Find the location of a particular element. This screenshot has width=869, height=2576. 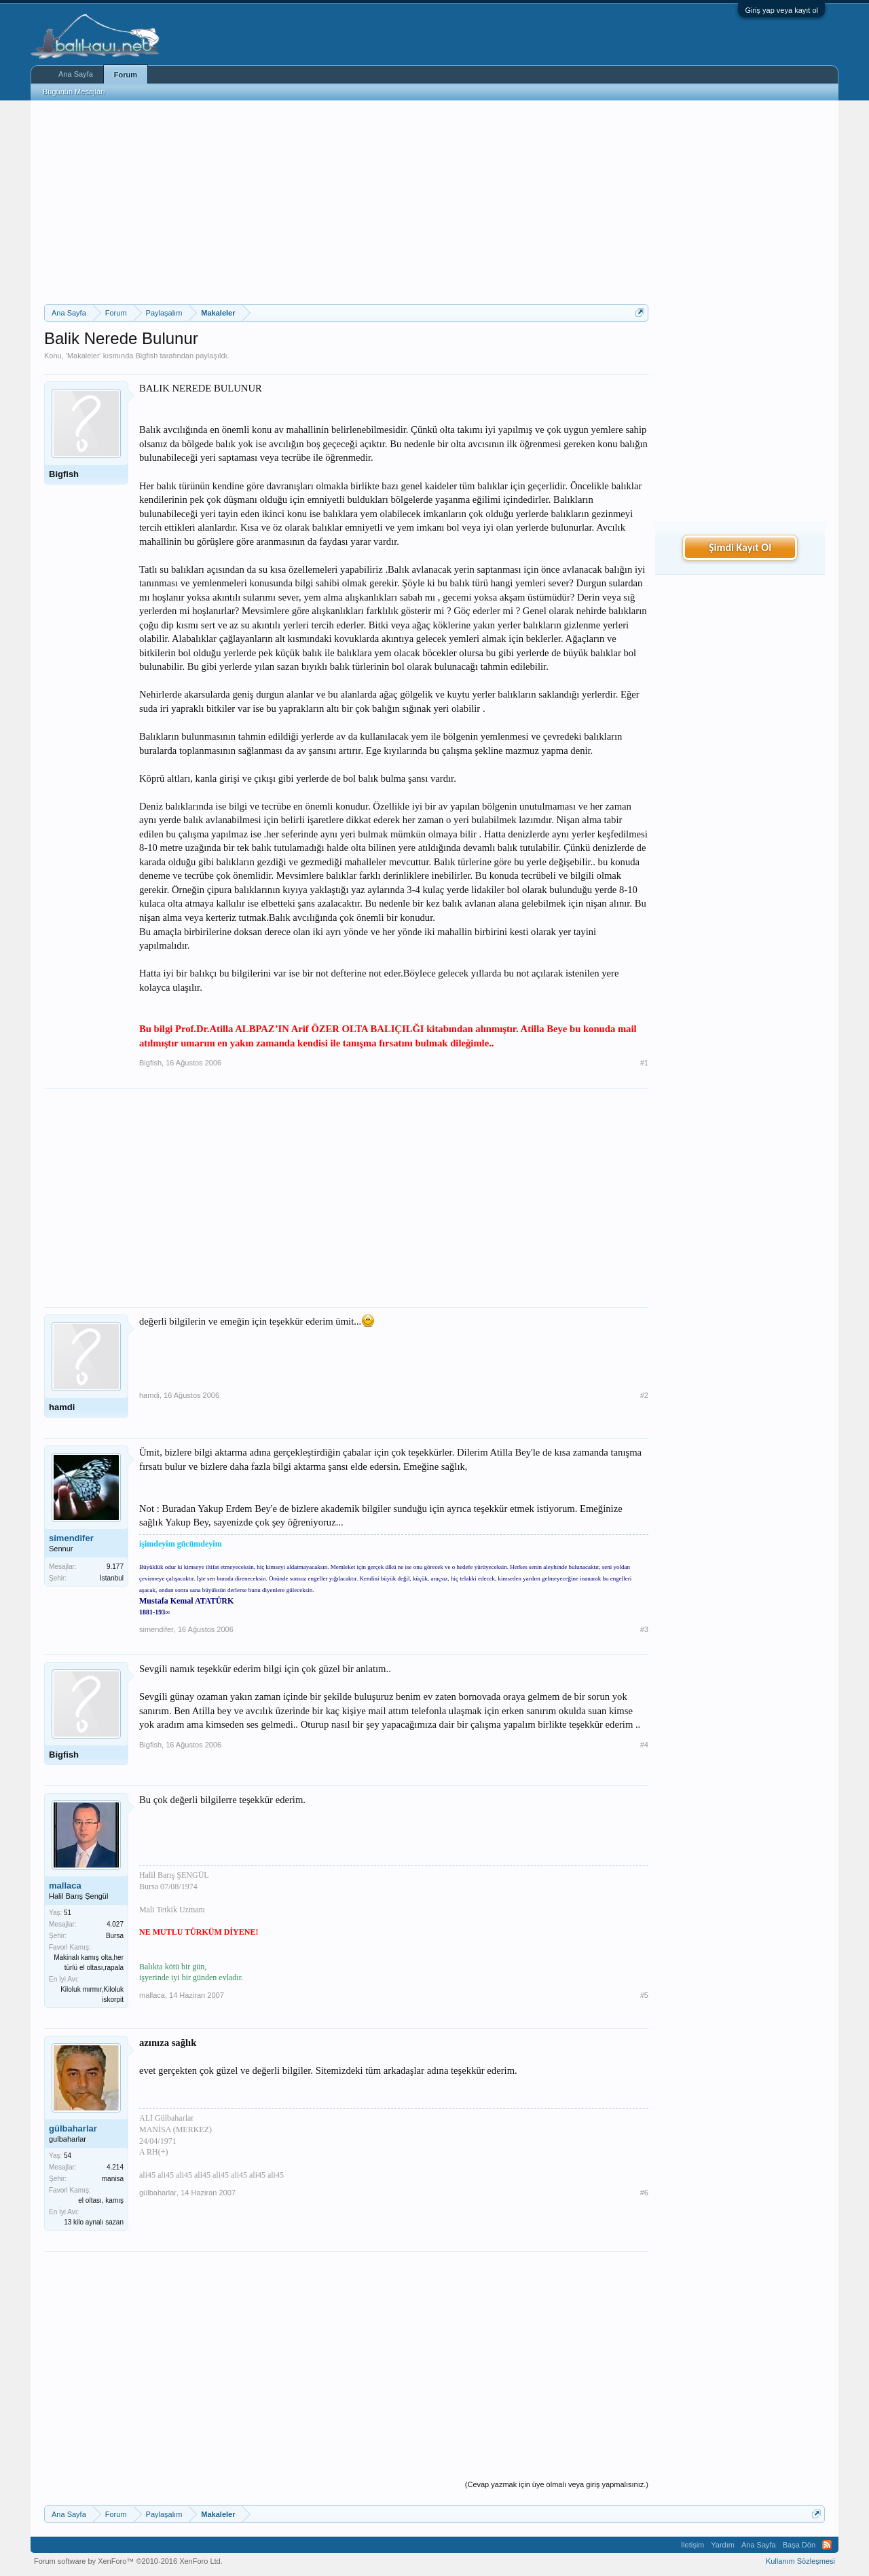

manisa is located at coordinates (113, 2178).